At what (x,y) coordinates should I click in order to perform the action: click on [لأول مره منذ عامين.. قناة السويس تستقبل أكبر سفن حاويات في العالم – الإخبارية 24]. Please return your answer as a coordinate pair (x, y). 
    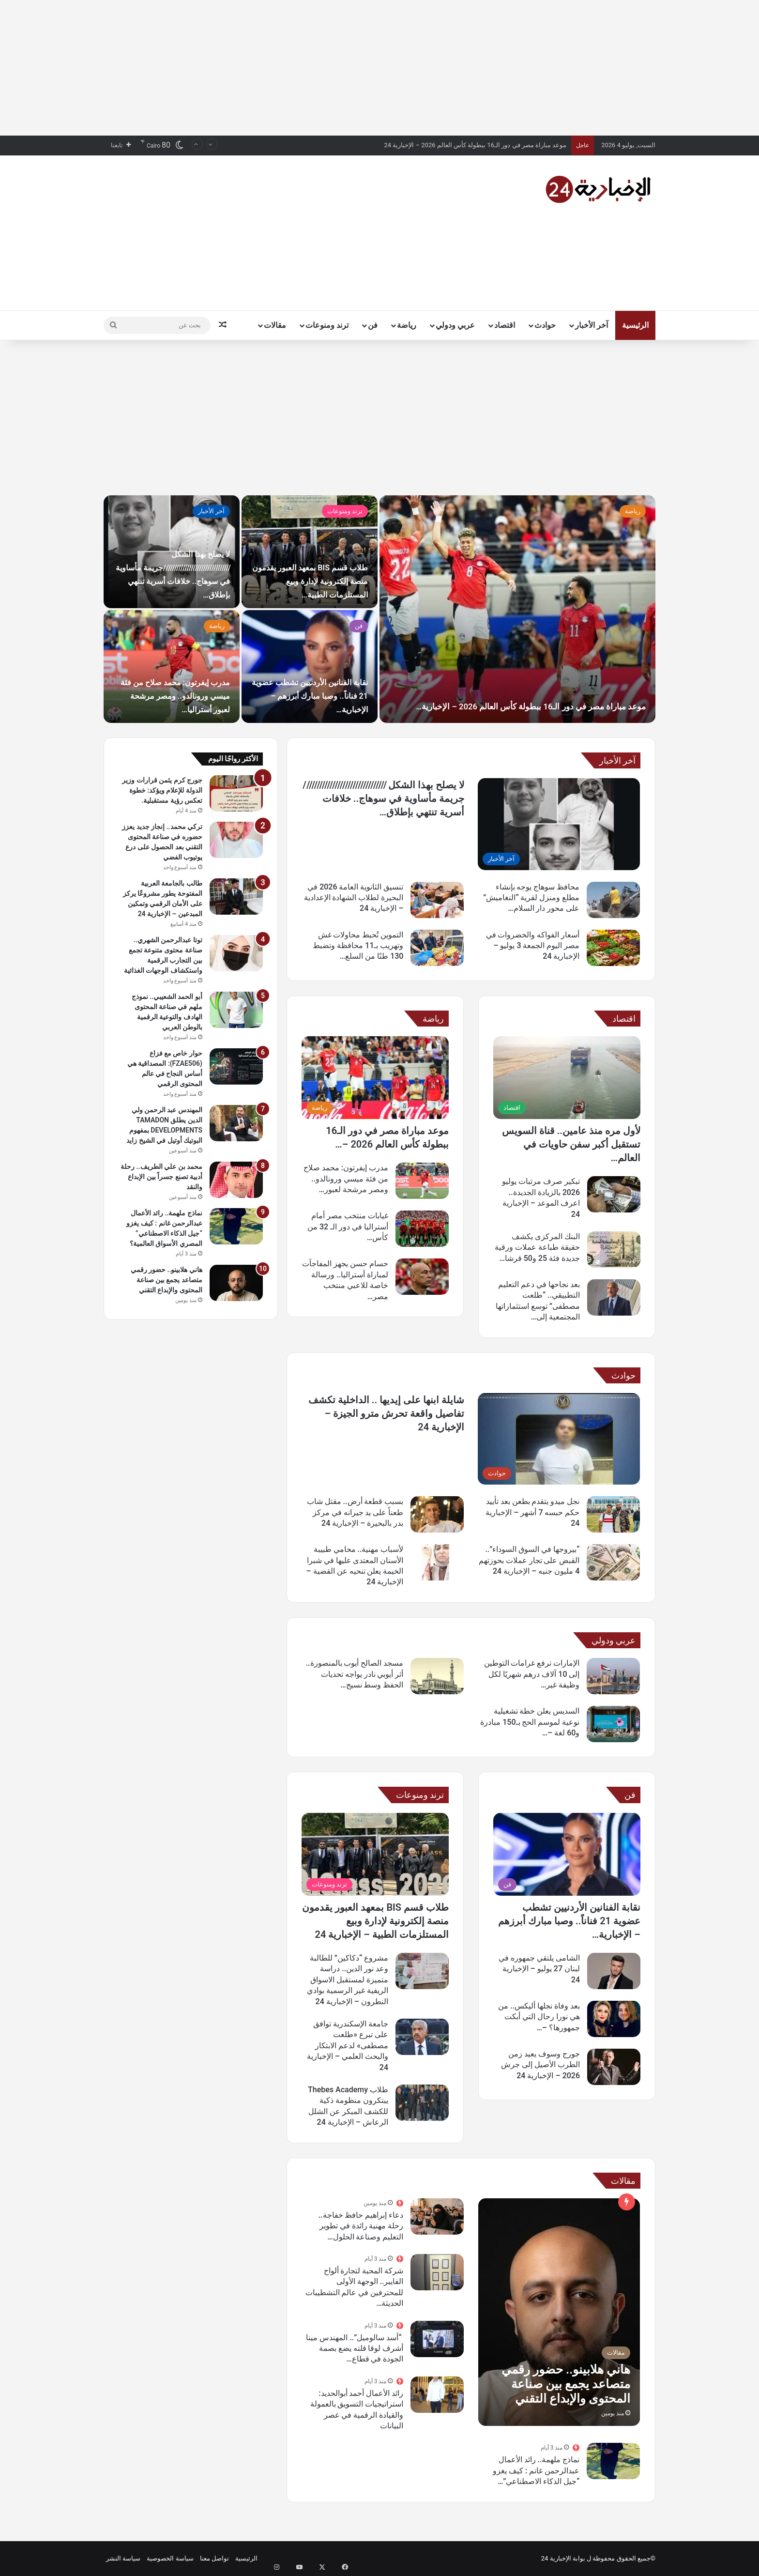
    Looking at the image, I should click on (566, 1077).